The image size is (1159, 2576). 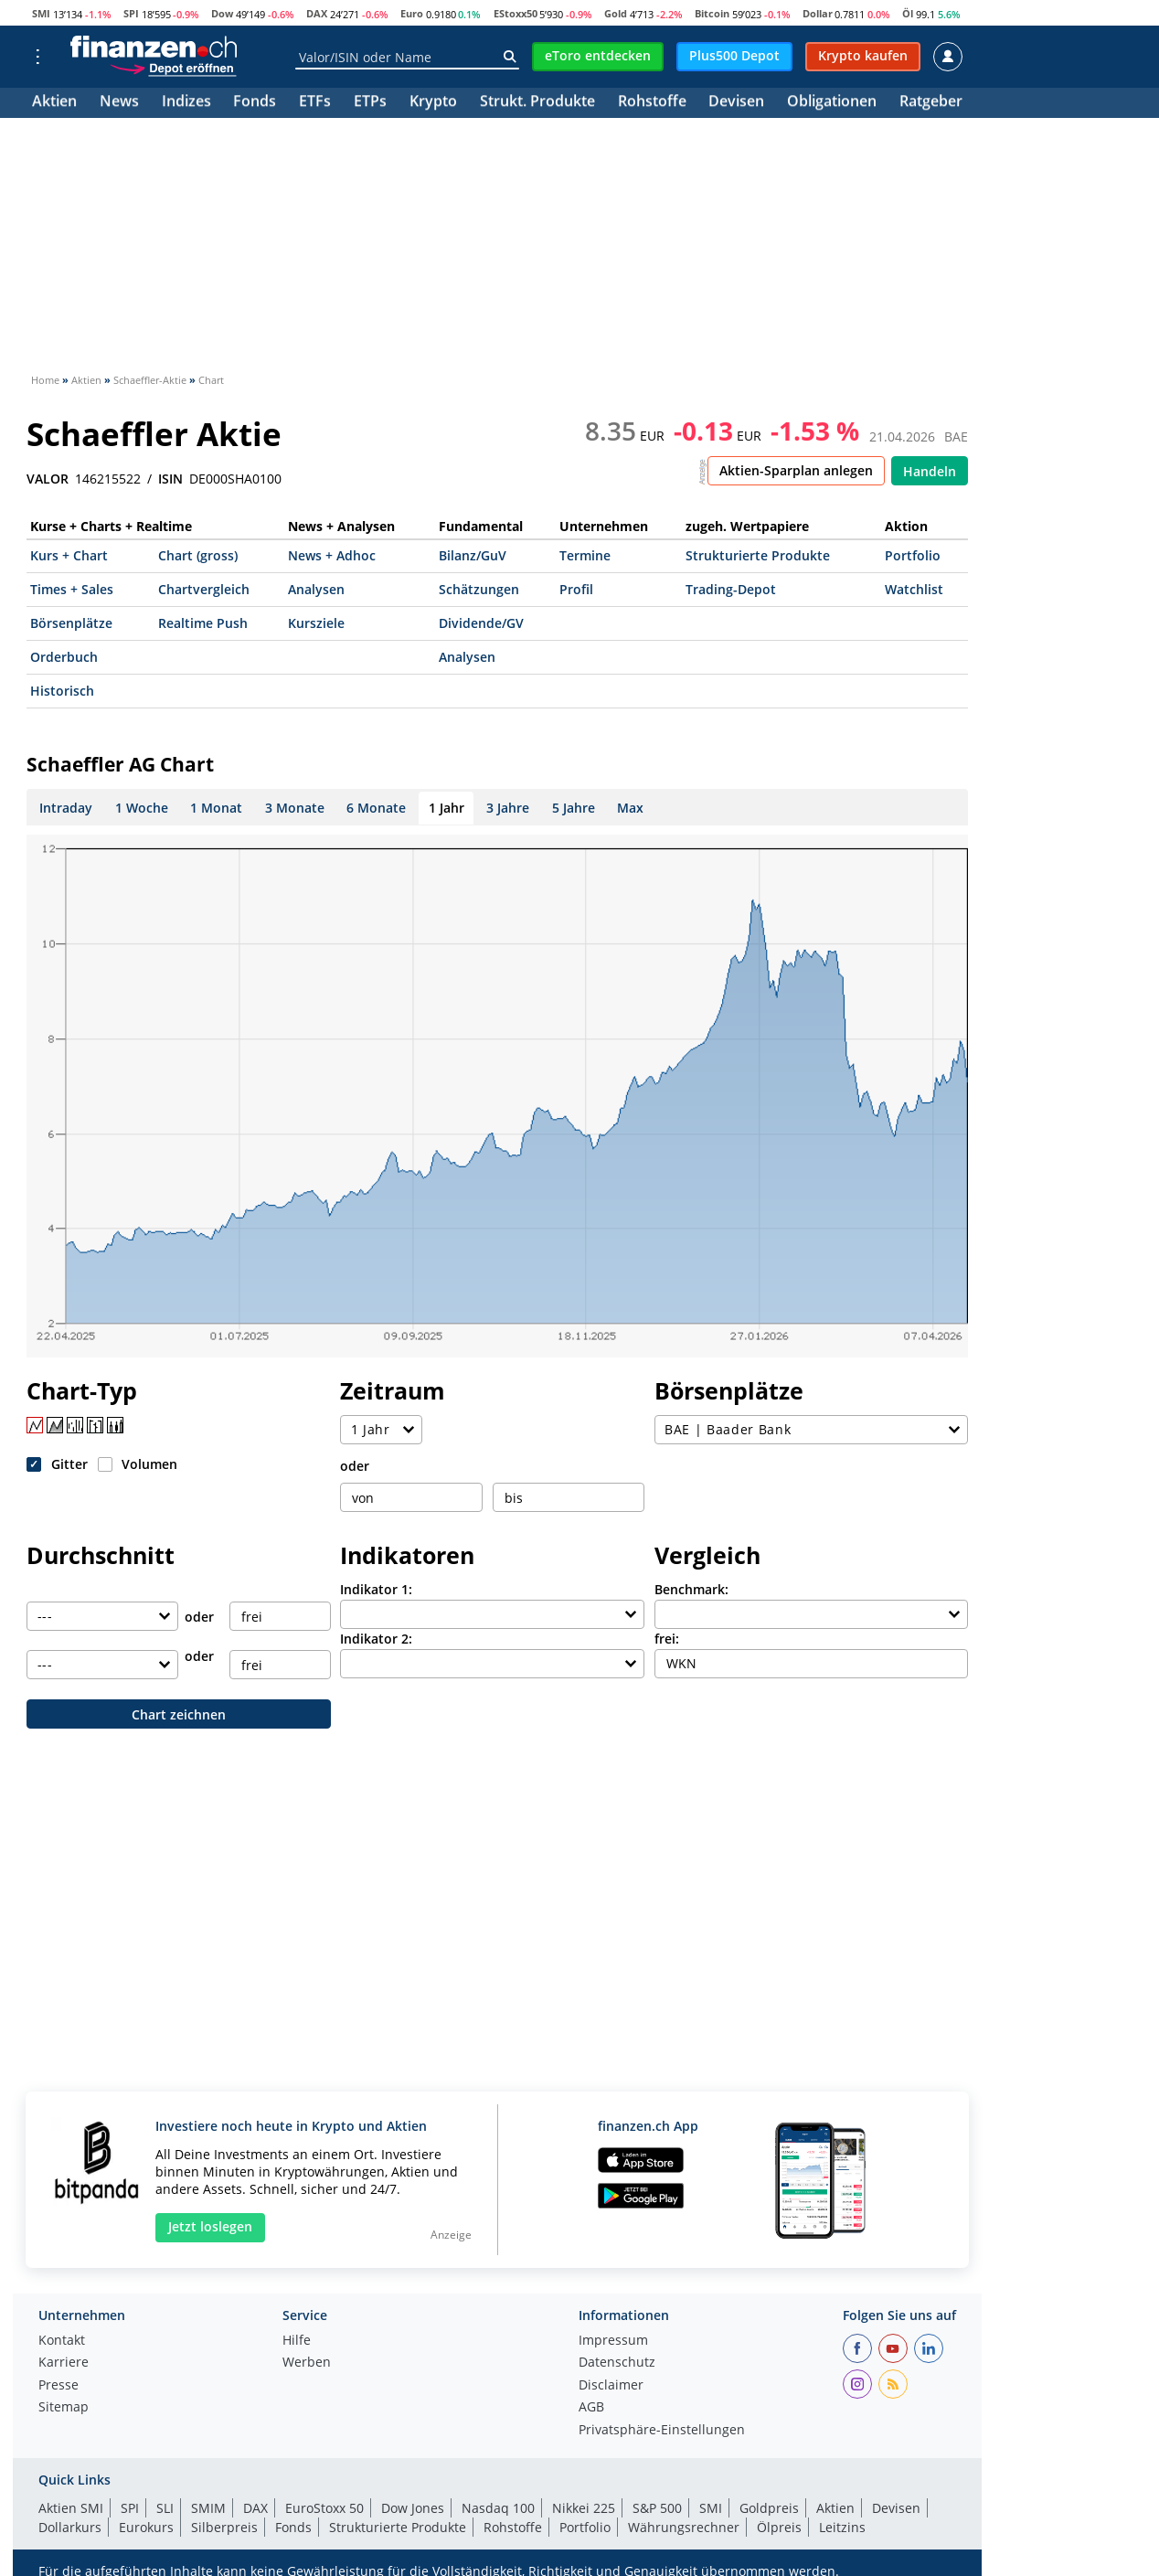 What do you see at coordinates (914, 589) in the screenshot?
I see `Watchlist` at bounding box center [914, 589].